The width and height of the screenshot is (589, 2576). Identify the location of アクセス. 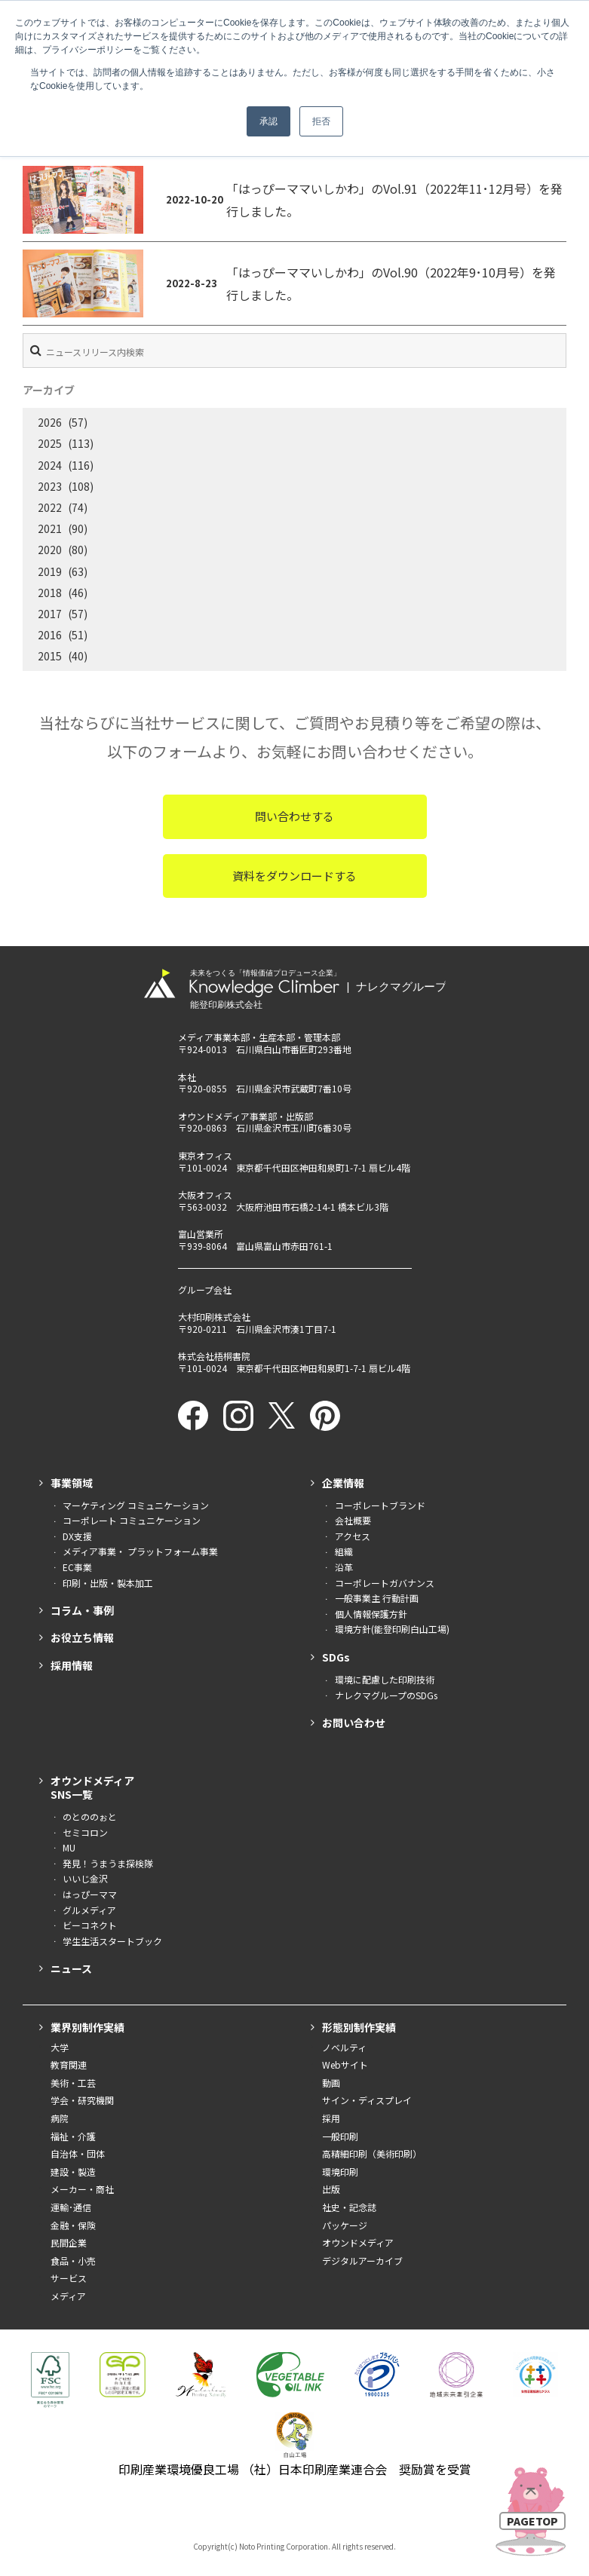
(352, 1536).